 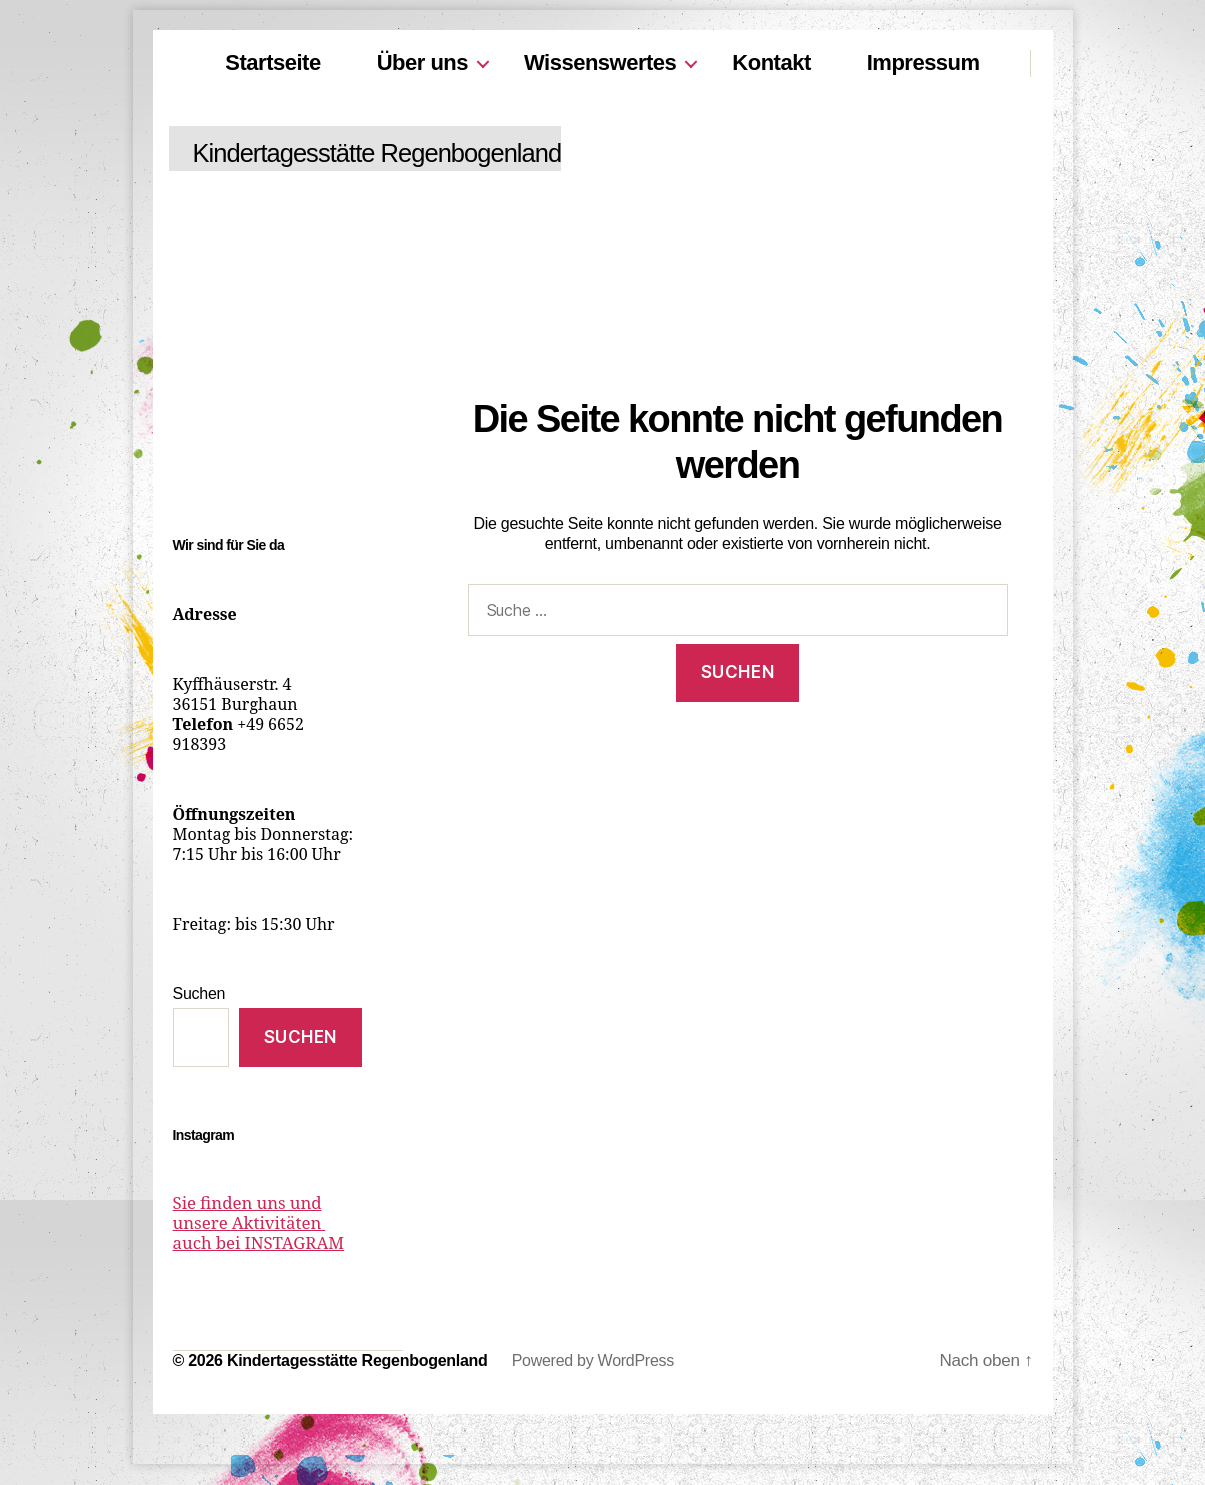 What do you see at coordinates (771, 62) in the screenshot?
I see `Kontakt` at bounding box center [771, 62].